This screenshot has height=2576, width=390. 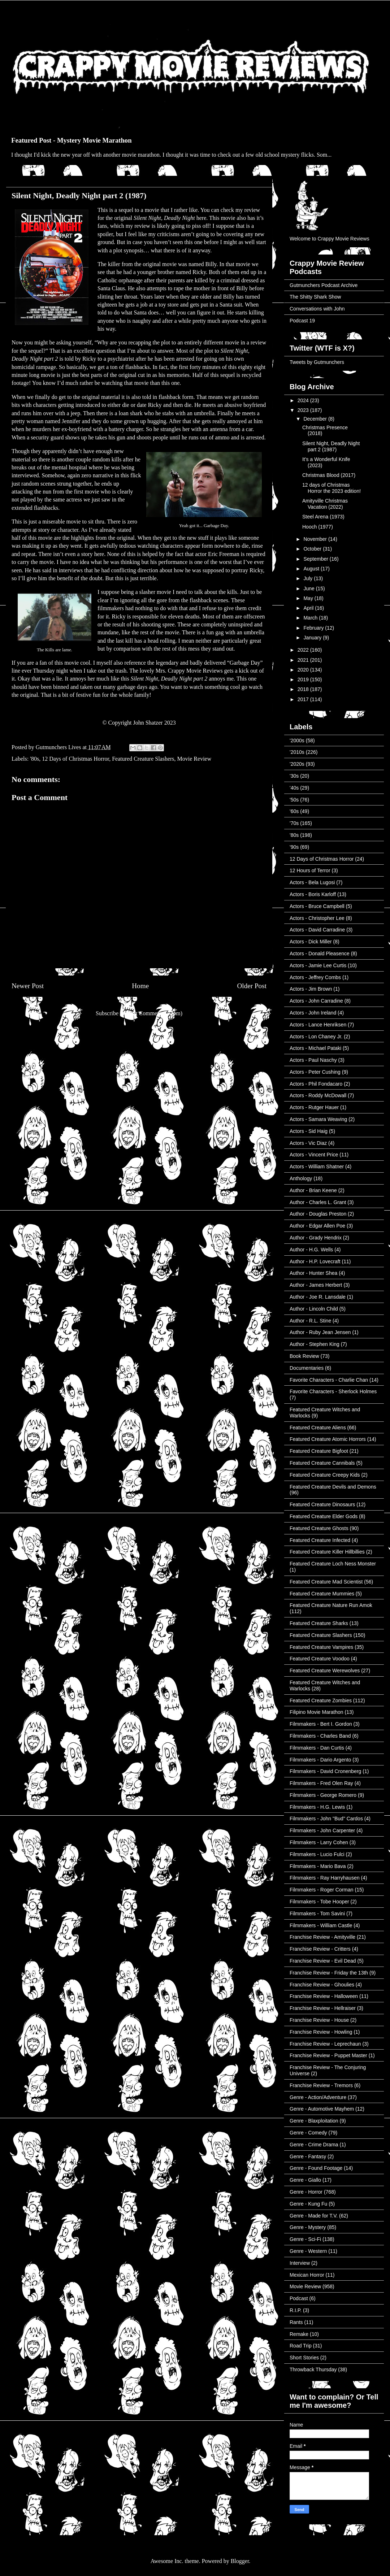 What do you see at coordinates (315, 977) in the screenshot?
I see `Actors - Jeffrey Combs` at bounding box center [315, 977].